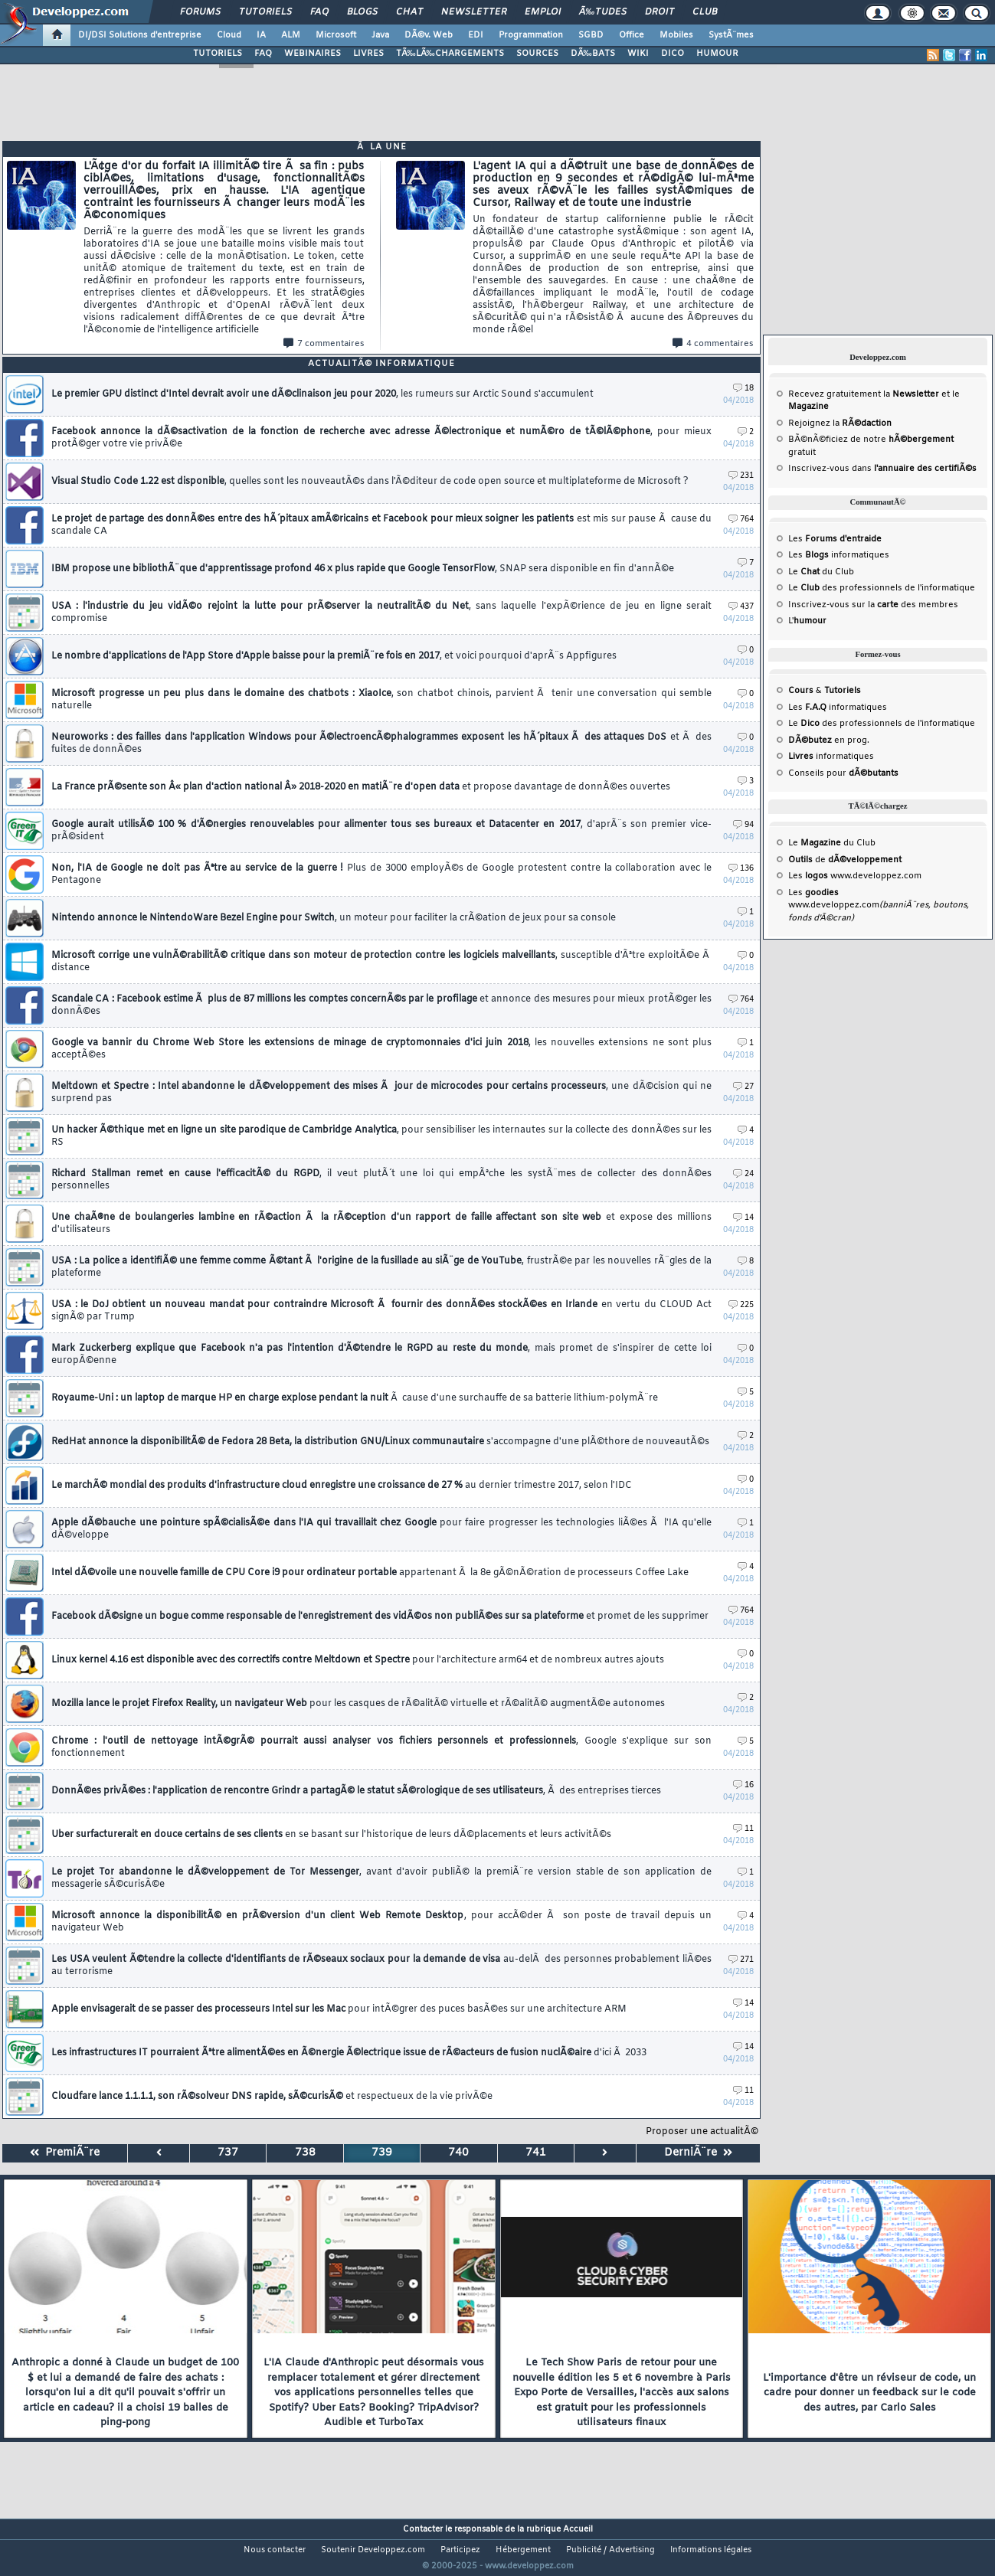 The image size is (995, 2576). I want to click on Les, so click(835, 539).